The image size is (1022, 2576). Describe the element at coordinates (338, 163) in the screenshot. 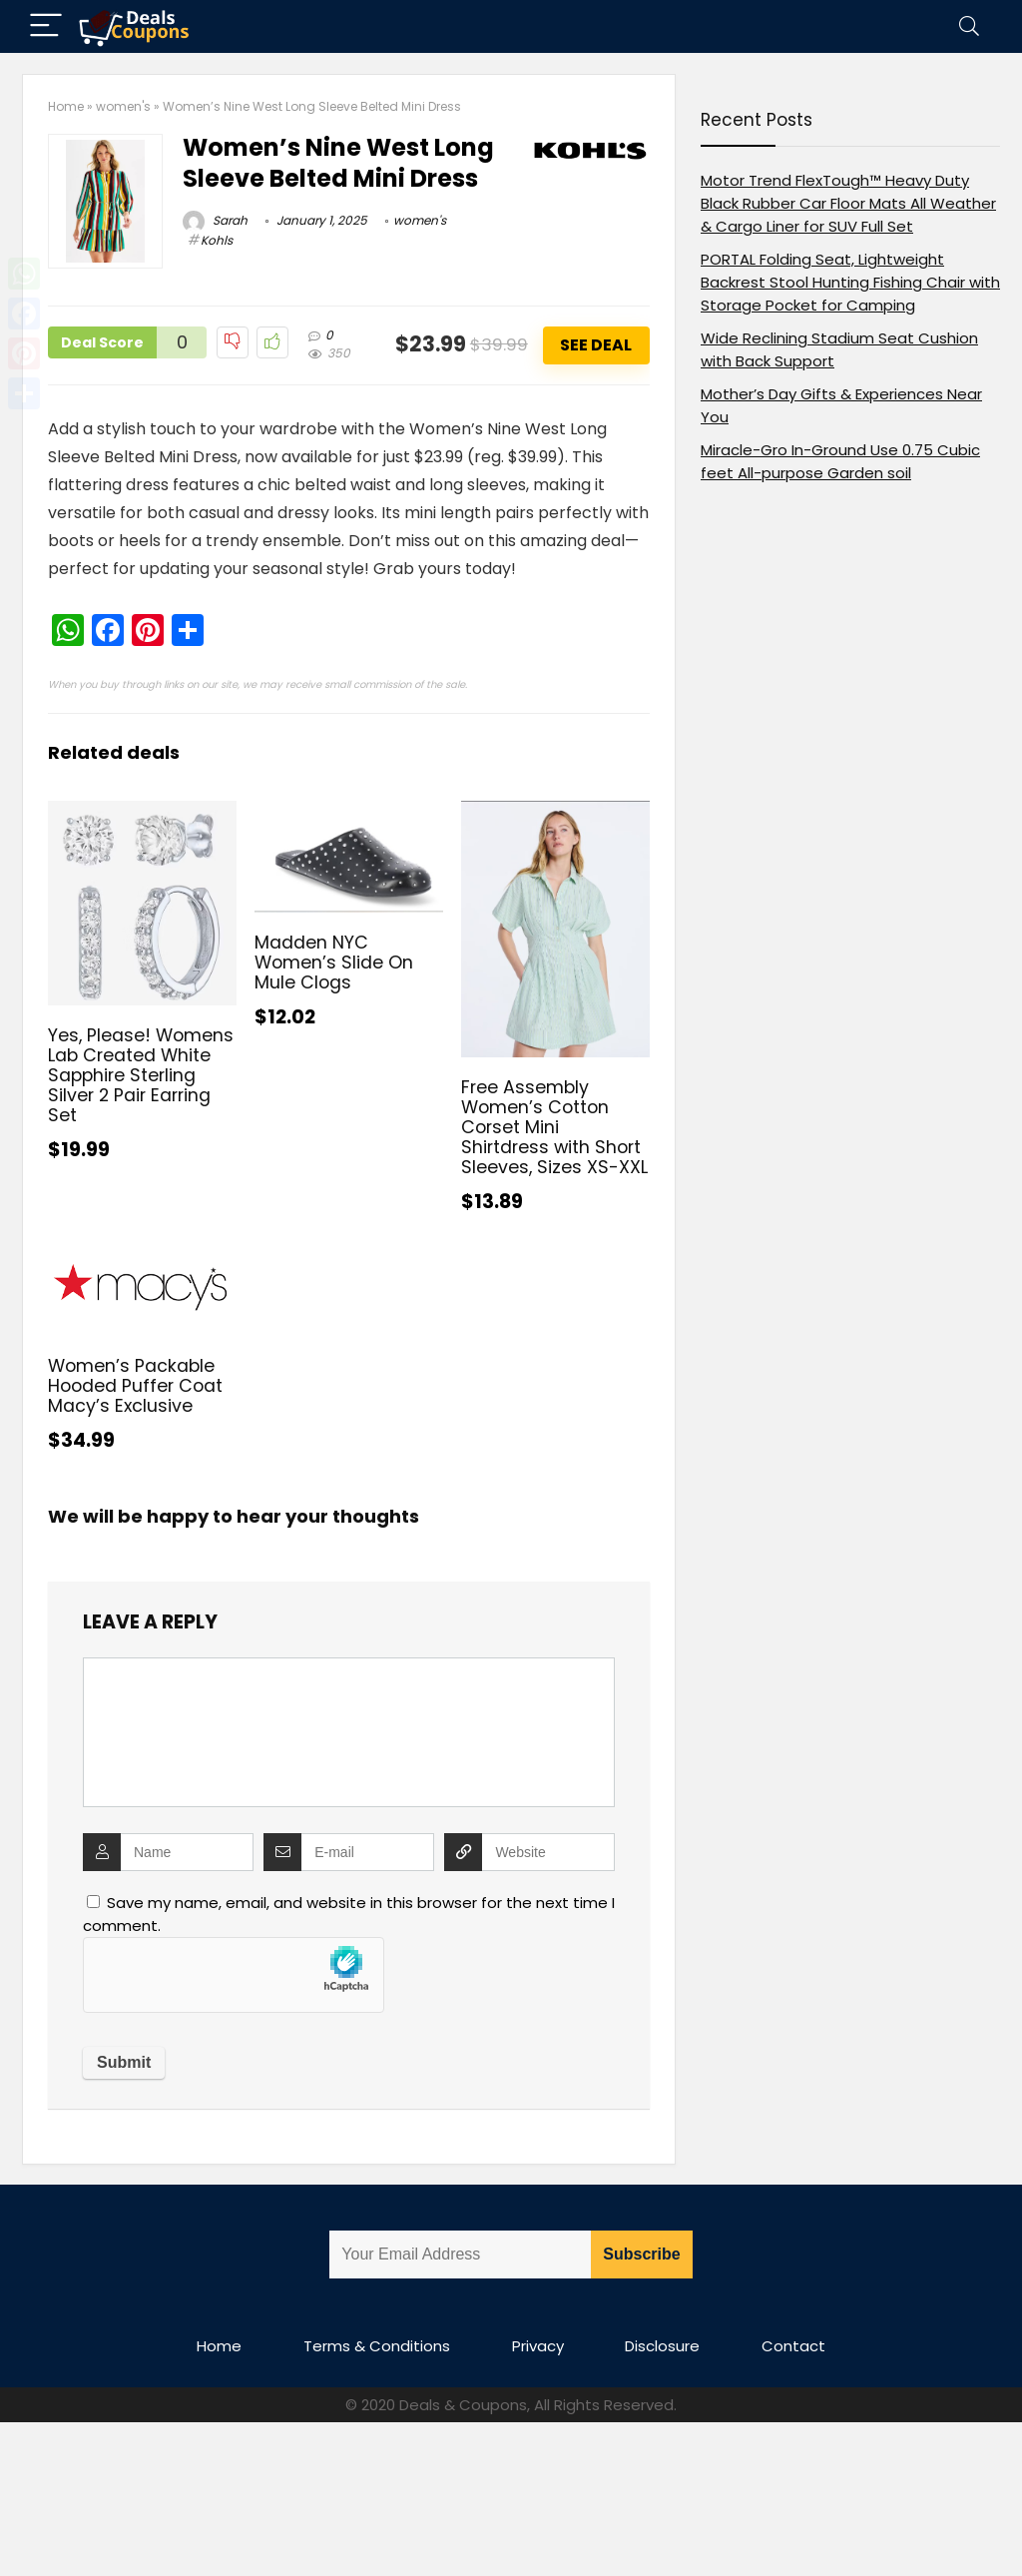

I see `Women’s Nine West Long Sleeve Belted Mini Dress` at that location.